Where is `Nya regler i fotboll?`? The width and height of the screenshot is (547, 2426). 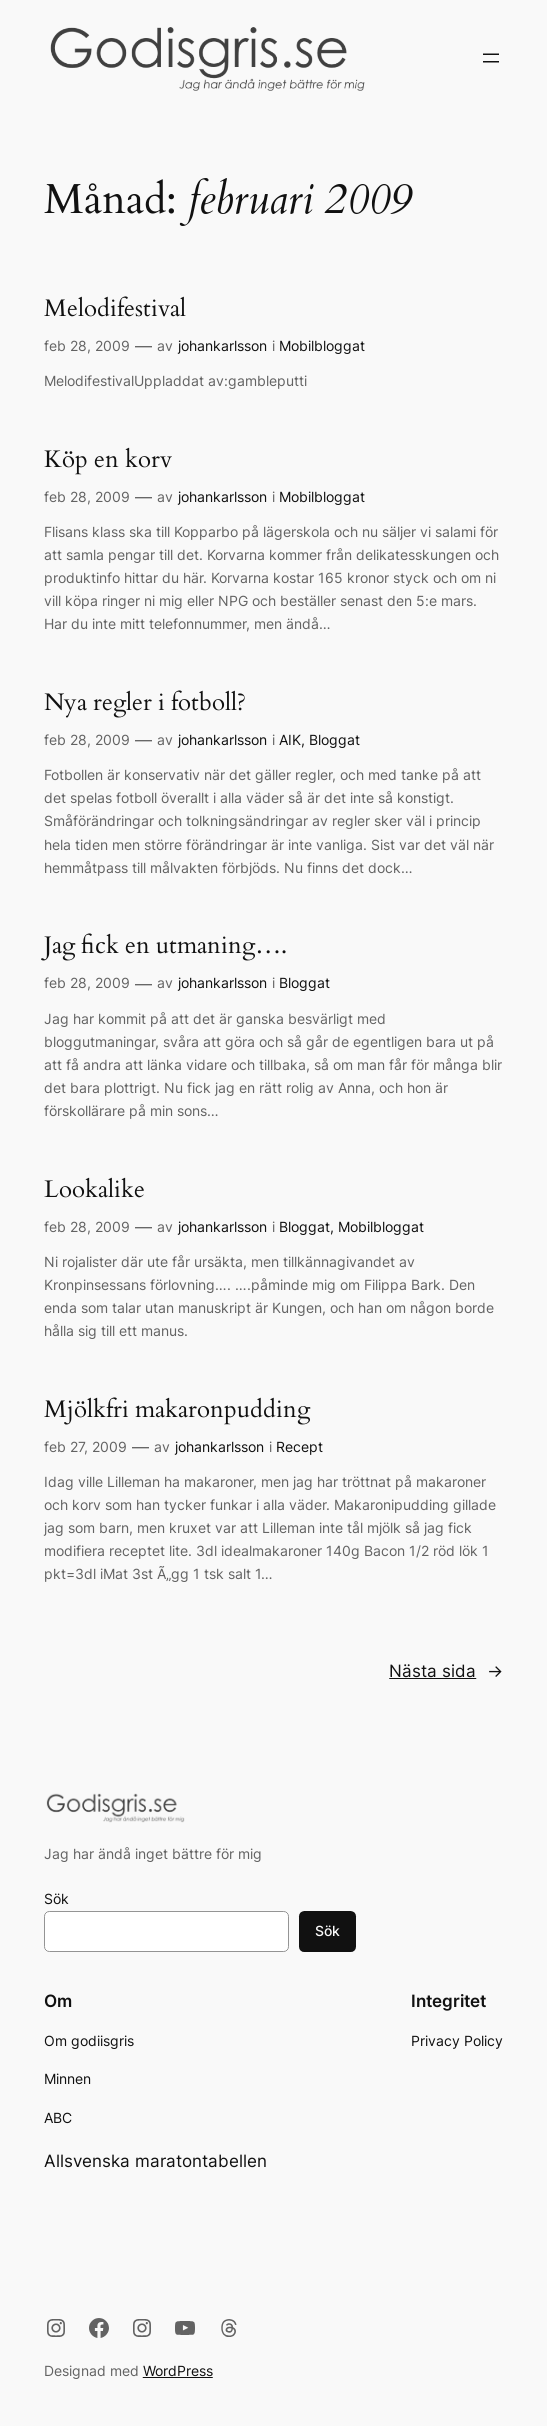 Nya regler i fotboll? is located at coordinates (145, 703).